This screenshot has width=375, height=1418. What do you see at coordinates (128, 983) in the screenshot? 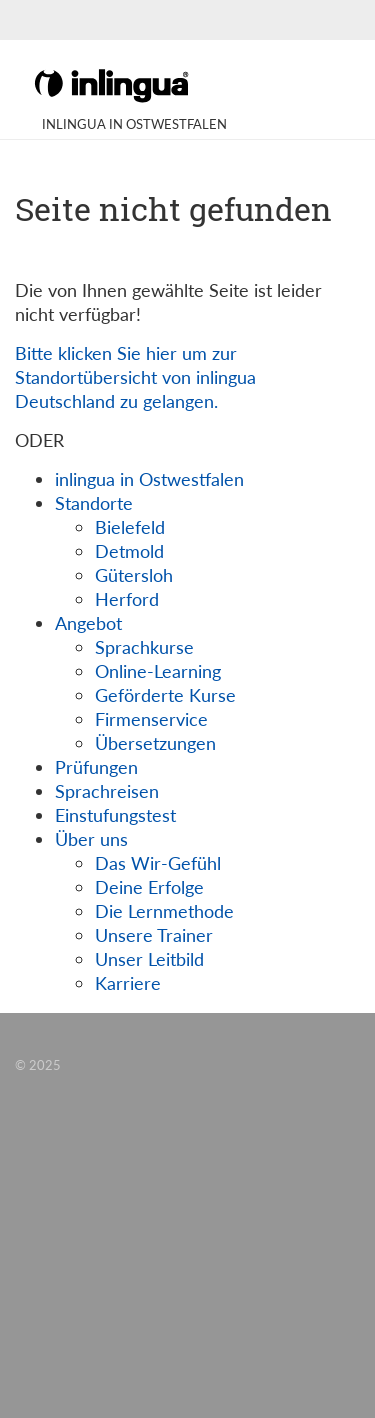
I see `Karriere` at bounding box center [128, 983].